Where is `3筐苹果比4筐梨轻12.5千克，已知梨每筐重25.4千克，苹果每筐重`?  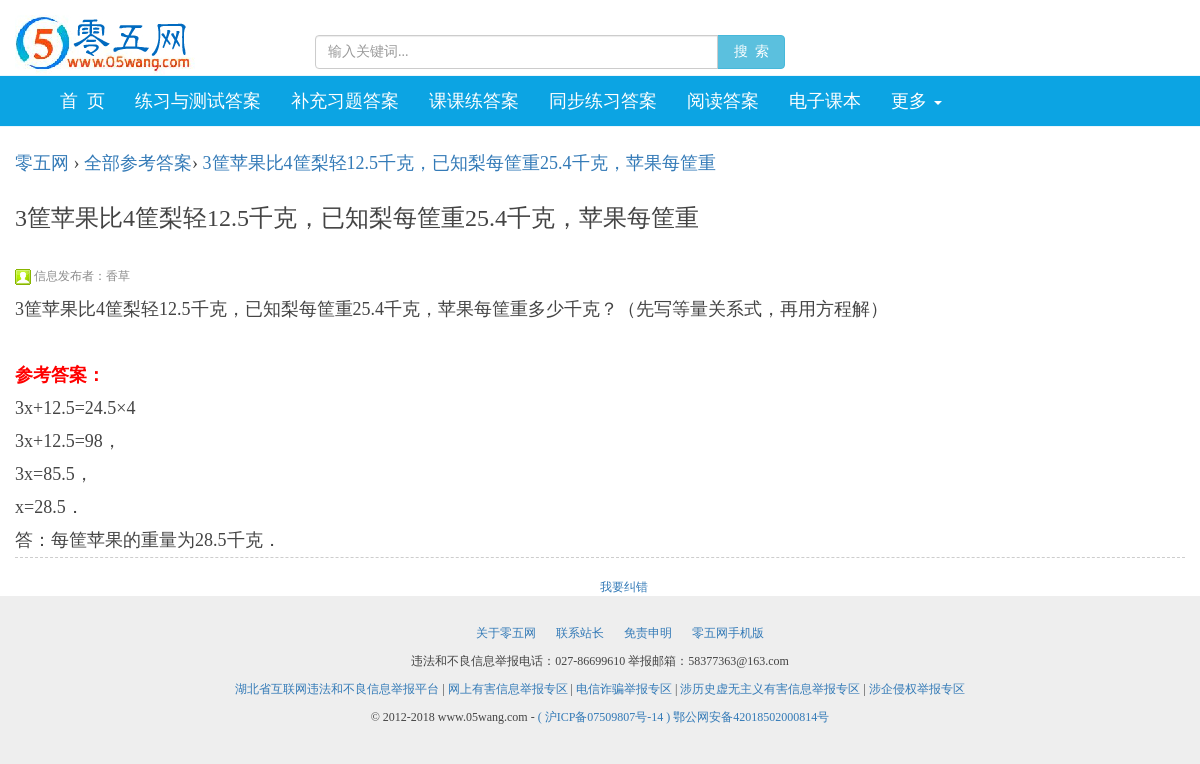
3筐苹果比4筐梨轻12.5千克，已知梨每筐重25.4千克，苹果每筐重 is located at coordinates (459, 163).